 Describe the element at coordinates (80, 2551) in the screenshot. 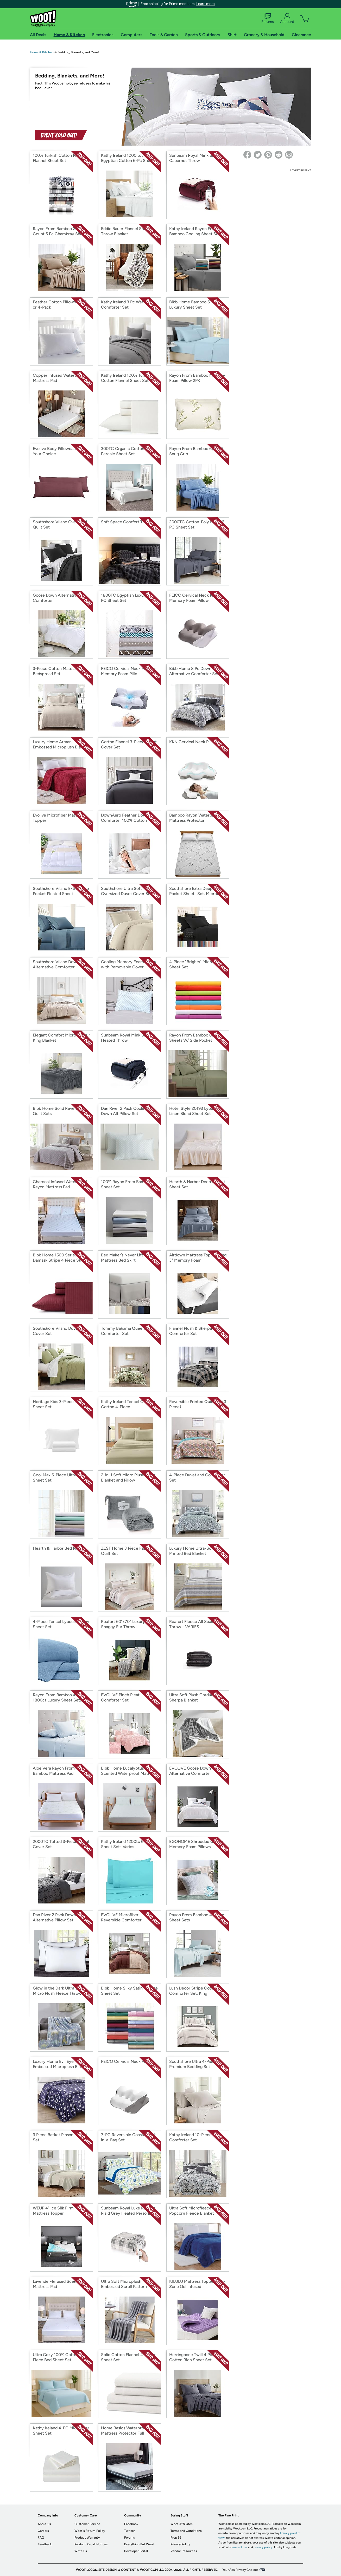

I see `Write Us` at that location.